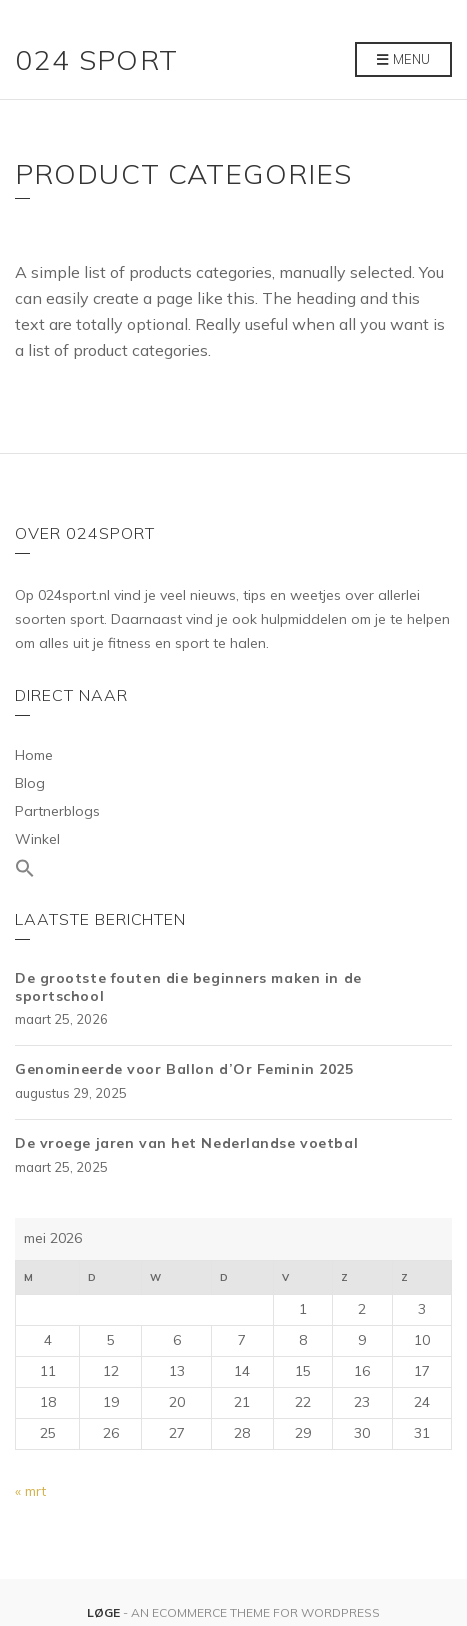  What do you see at coordinates (30, 1491) in the screenshot?
I see `« mrt` at bounding box center [30, 1491].